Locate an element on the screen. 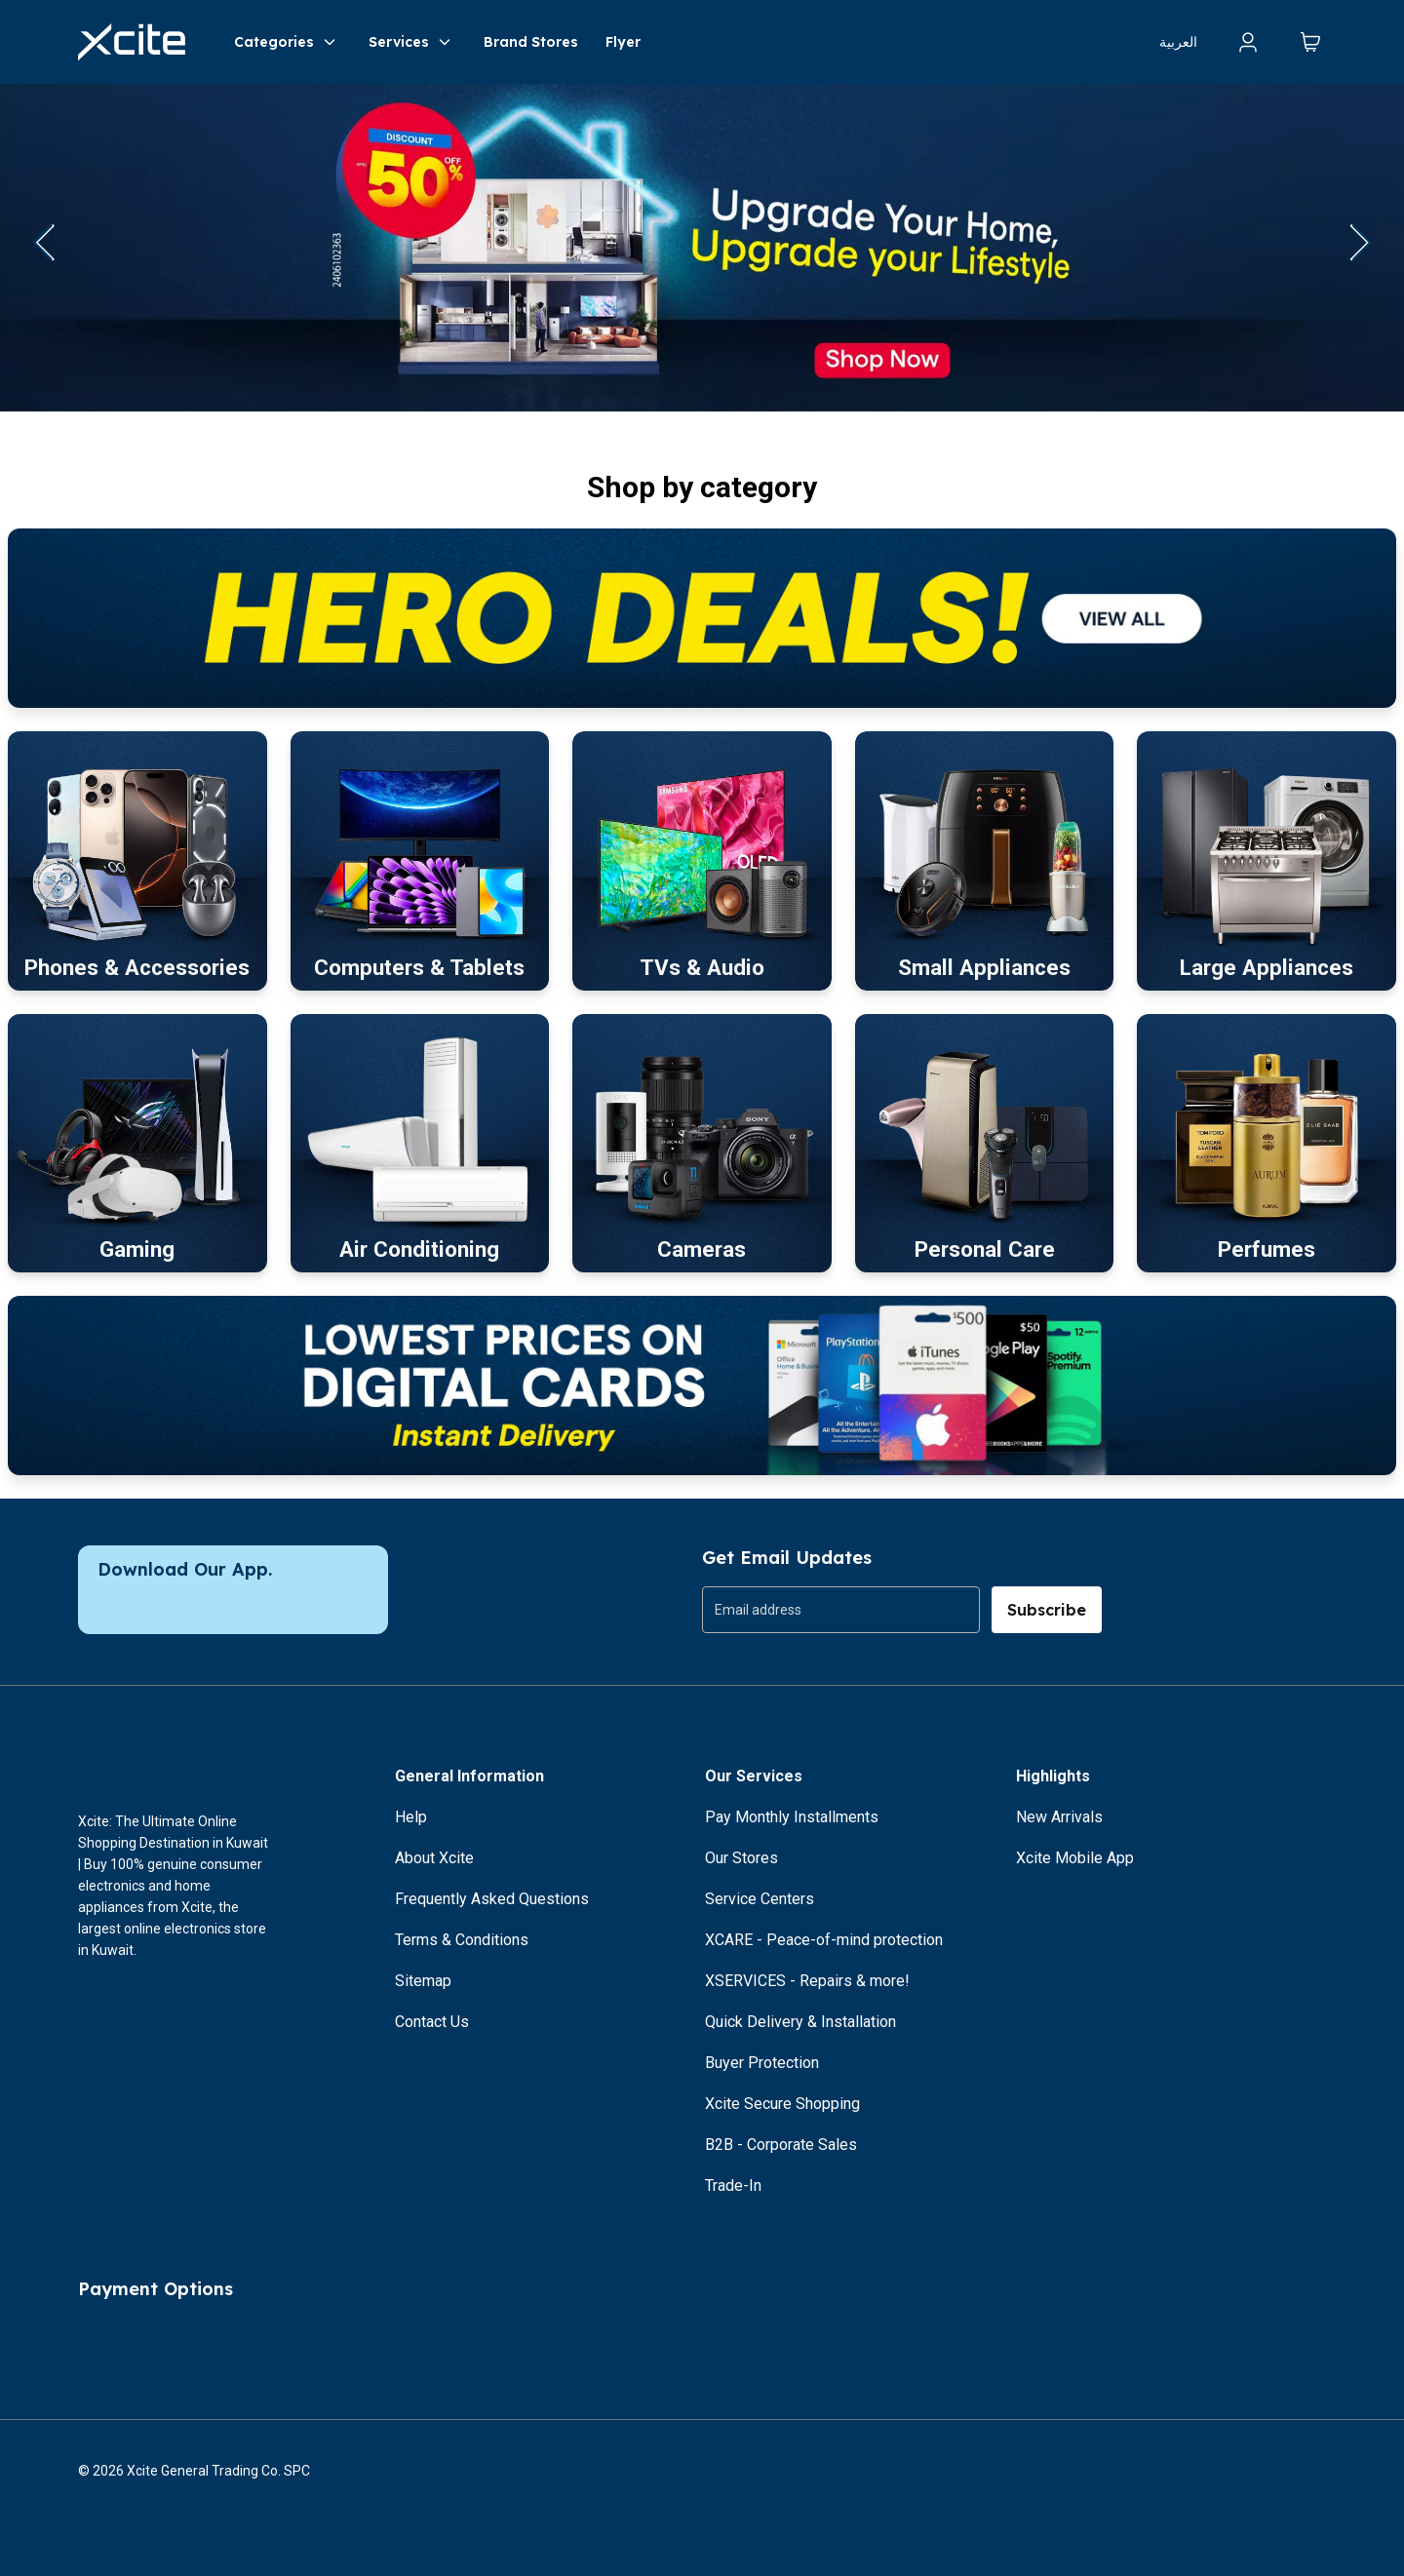  XCARE - Peace-of-mind protection is located at coordinates (824, 1940).